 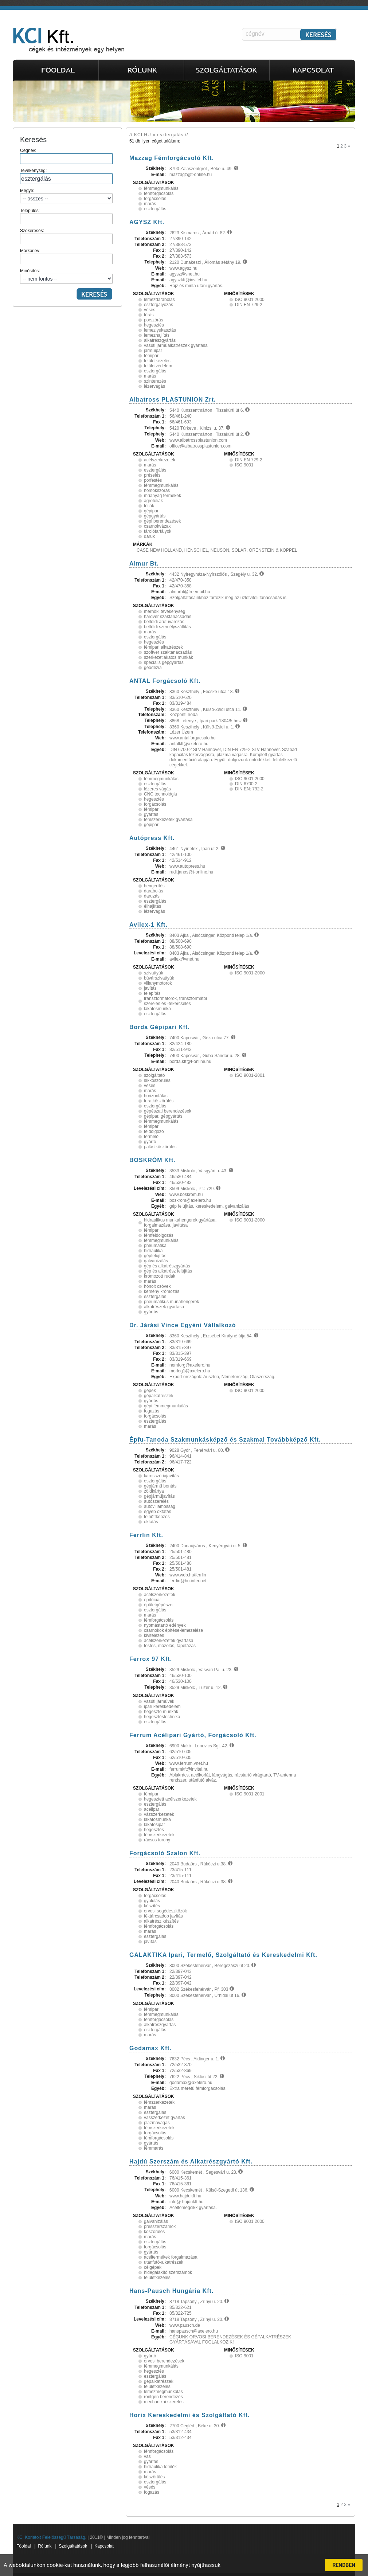 What do you see at coordinates (168, 2272) in the screenshot?
I see `hidegalakító szerszámok` at bounding box center [168, 2272].